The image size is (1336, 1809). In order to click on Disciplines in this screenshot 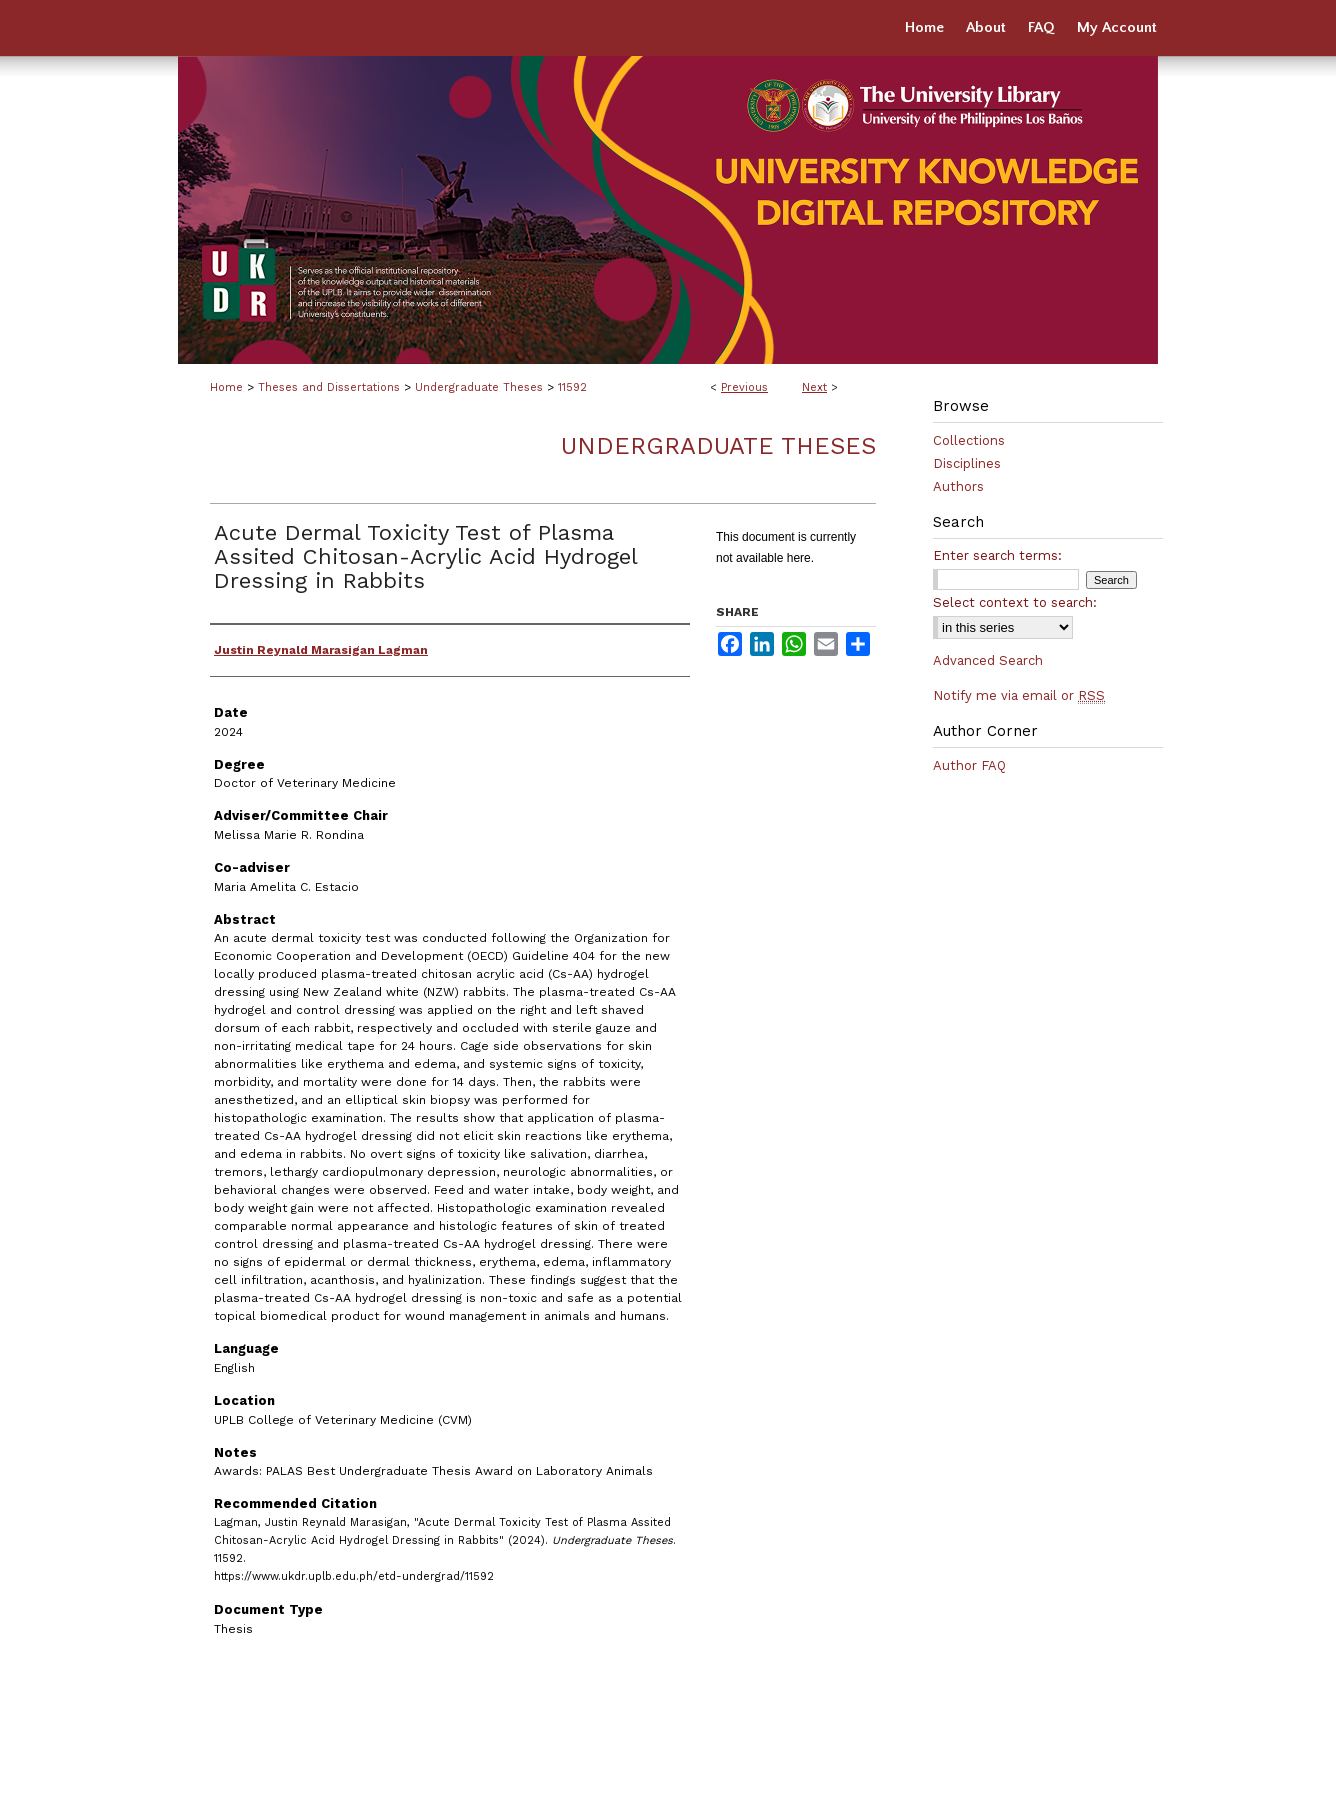, I will do `click(967, 463)`.